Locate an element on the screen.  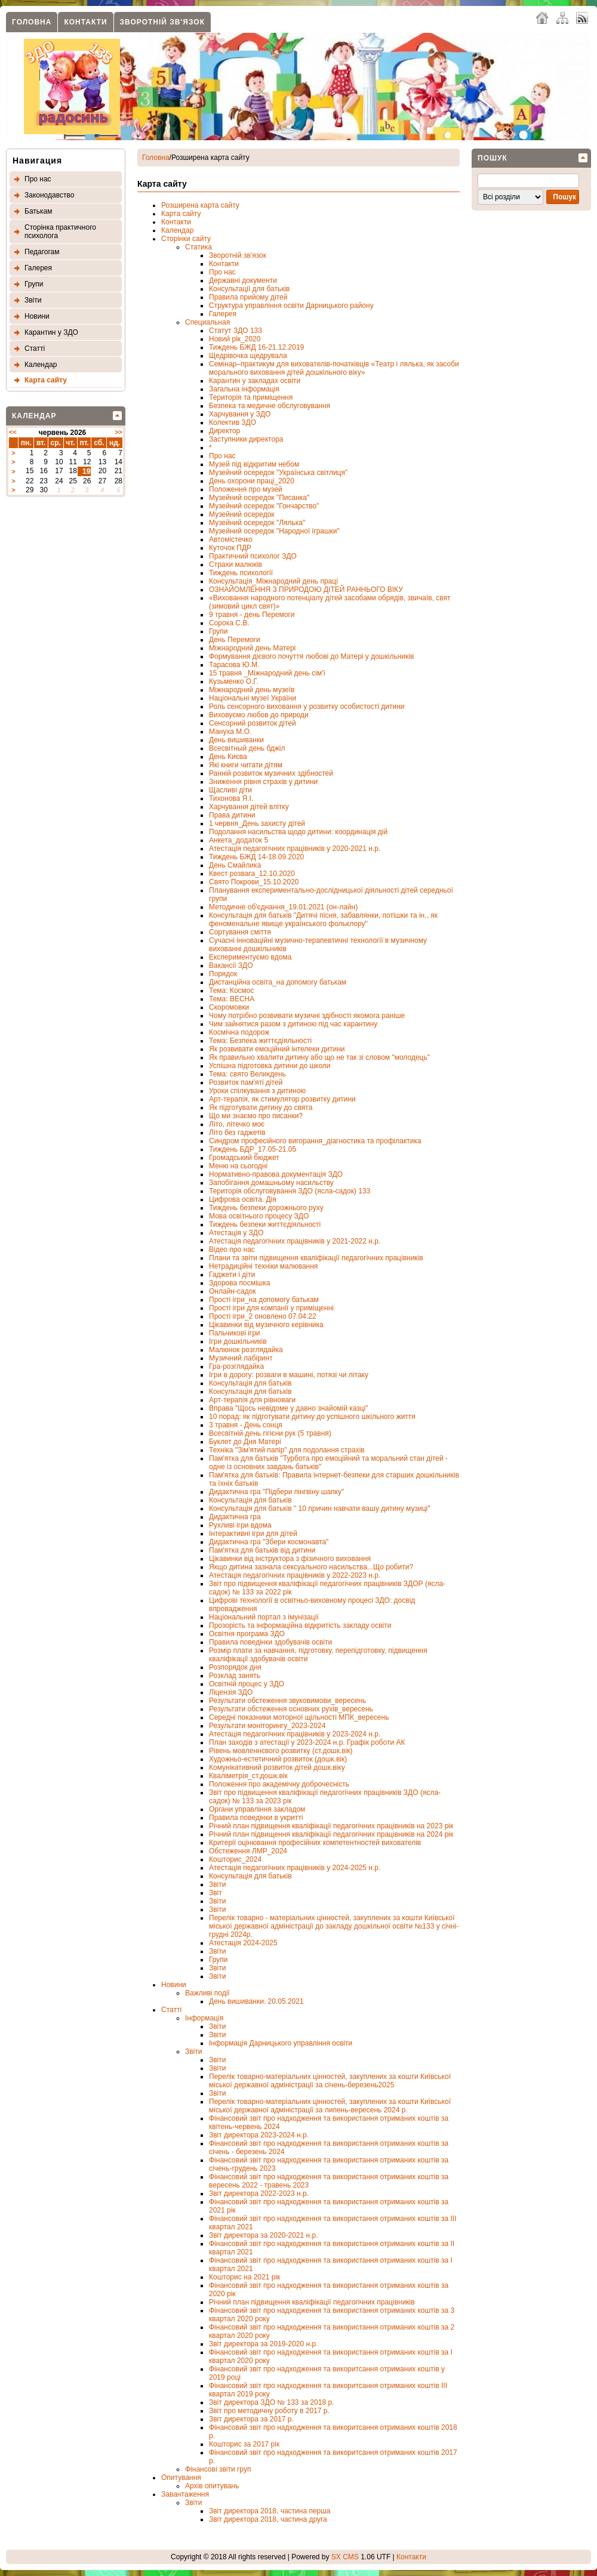
Вправа "Щось невідоме у давно знайомій казці" is located at coordinates (288, 1408).